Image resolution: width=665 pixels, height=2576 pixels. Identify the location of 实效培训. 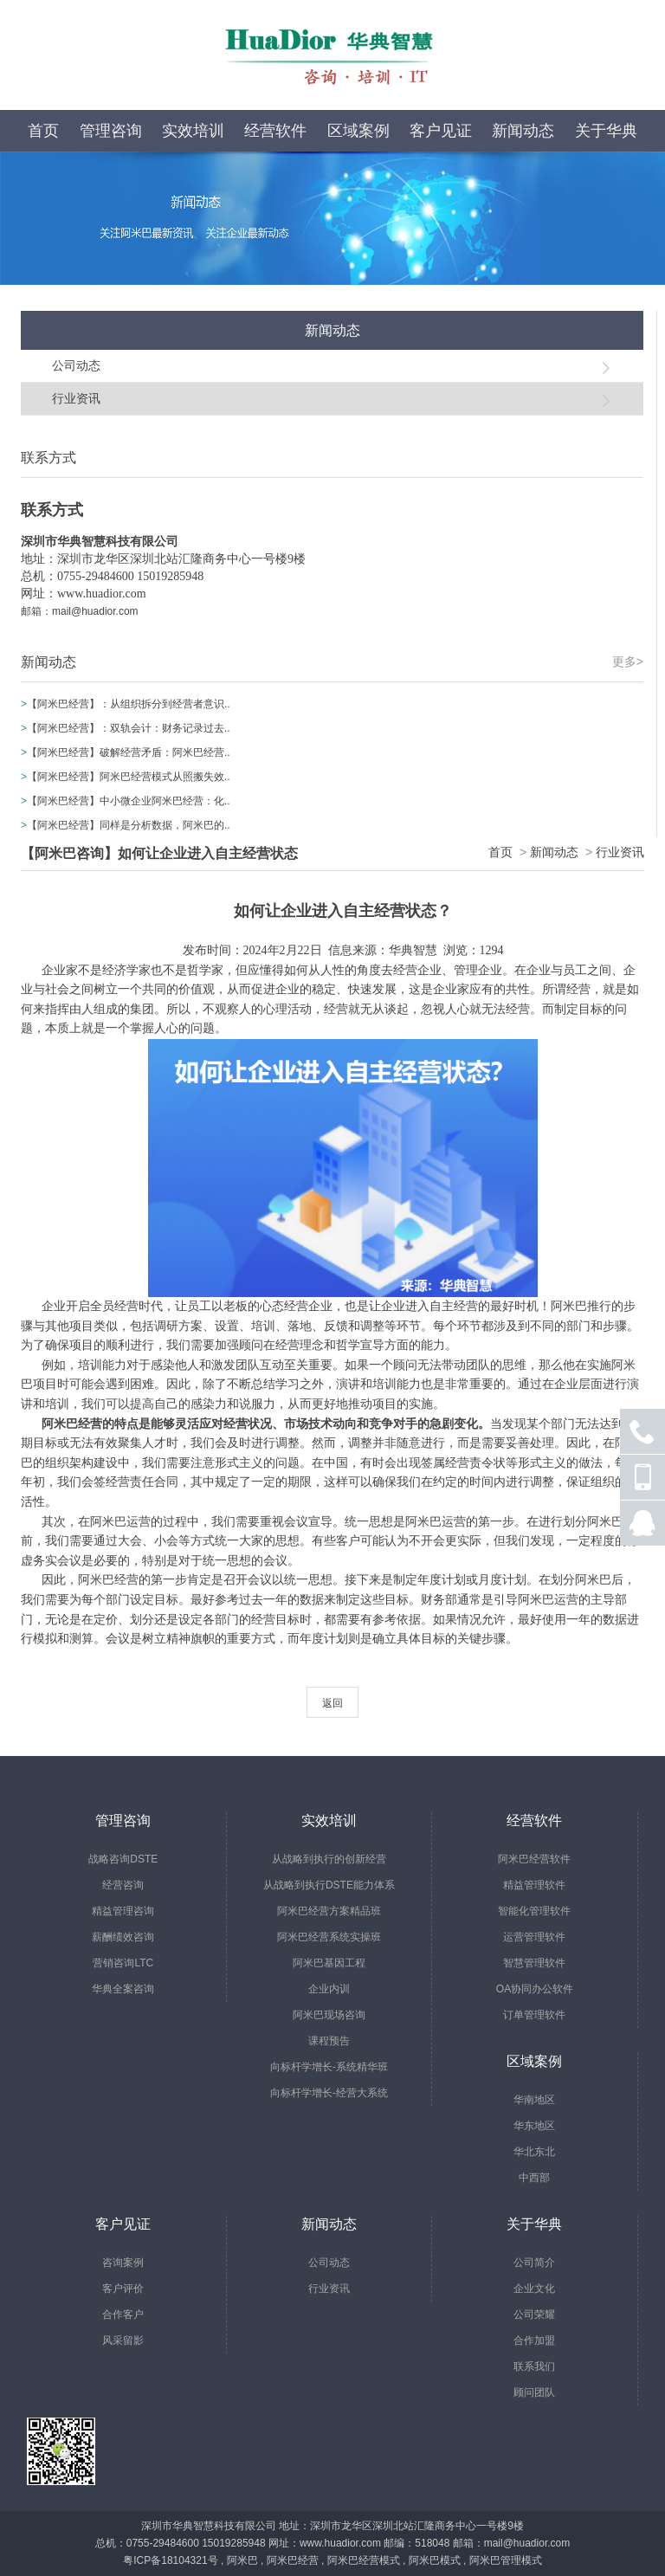
(193, 130).